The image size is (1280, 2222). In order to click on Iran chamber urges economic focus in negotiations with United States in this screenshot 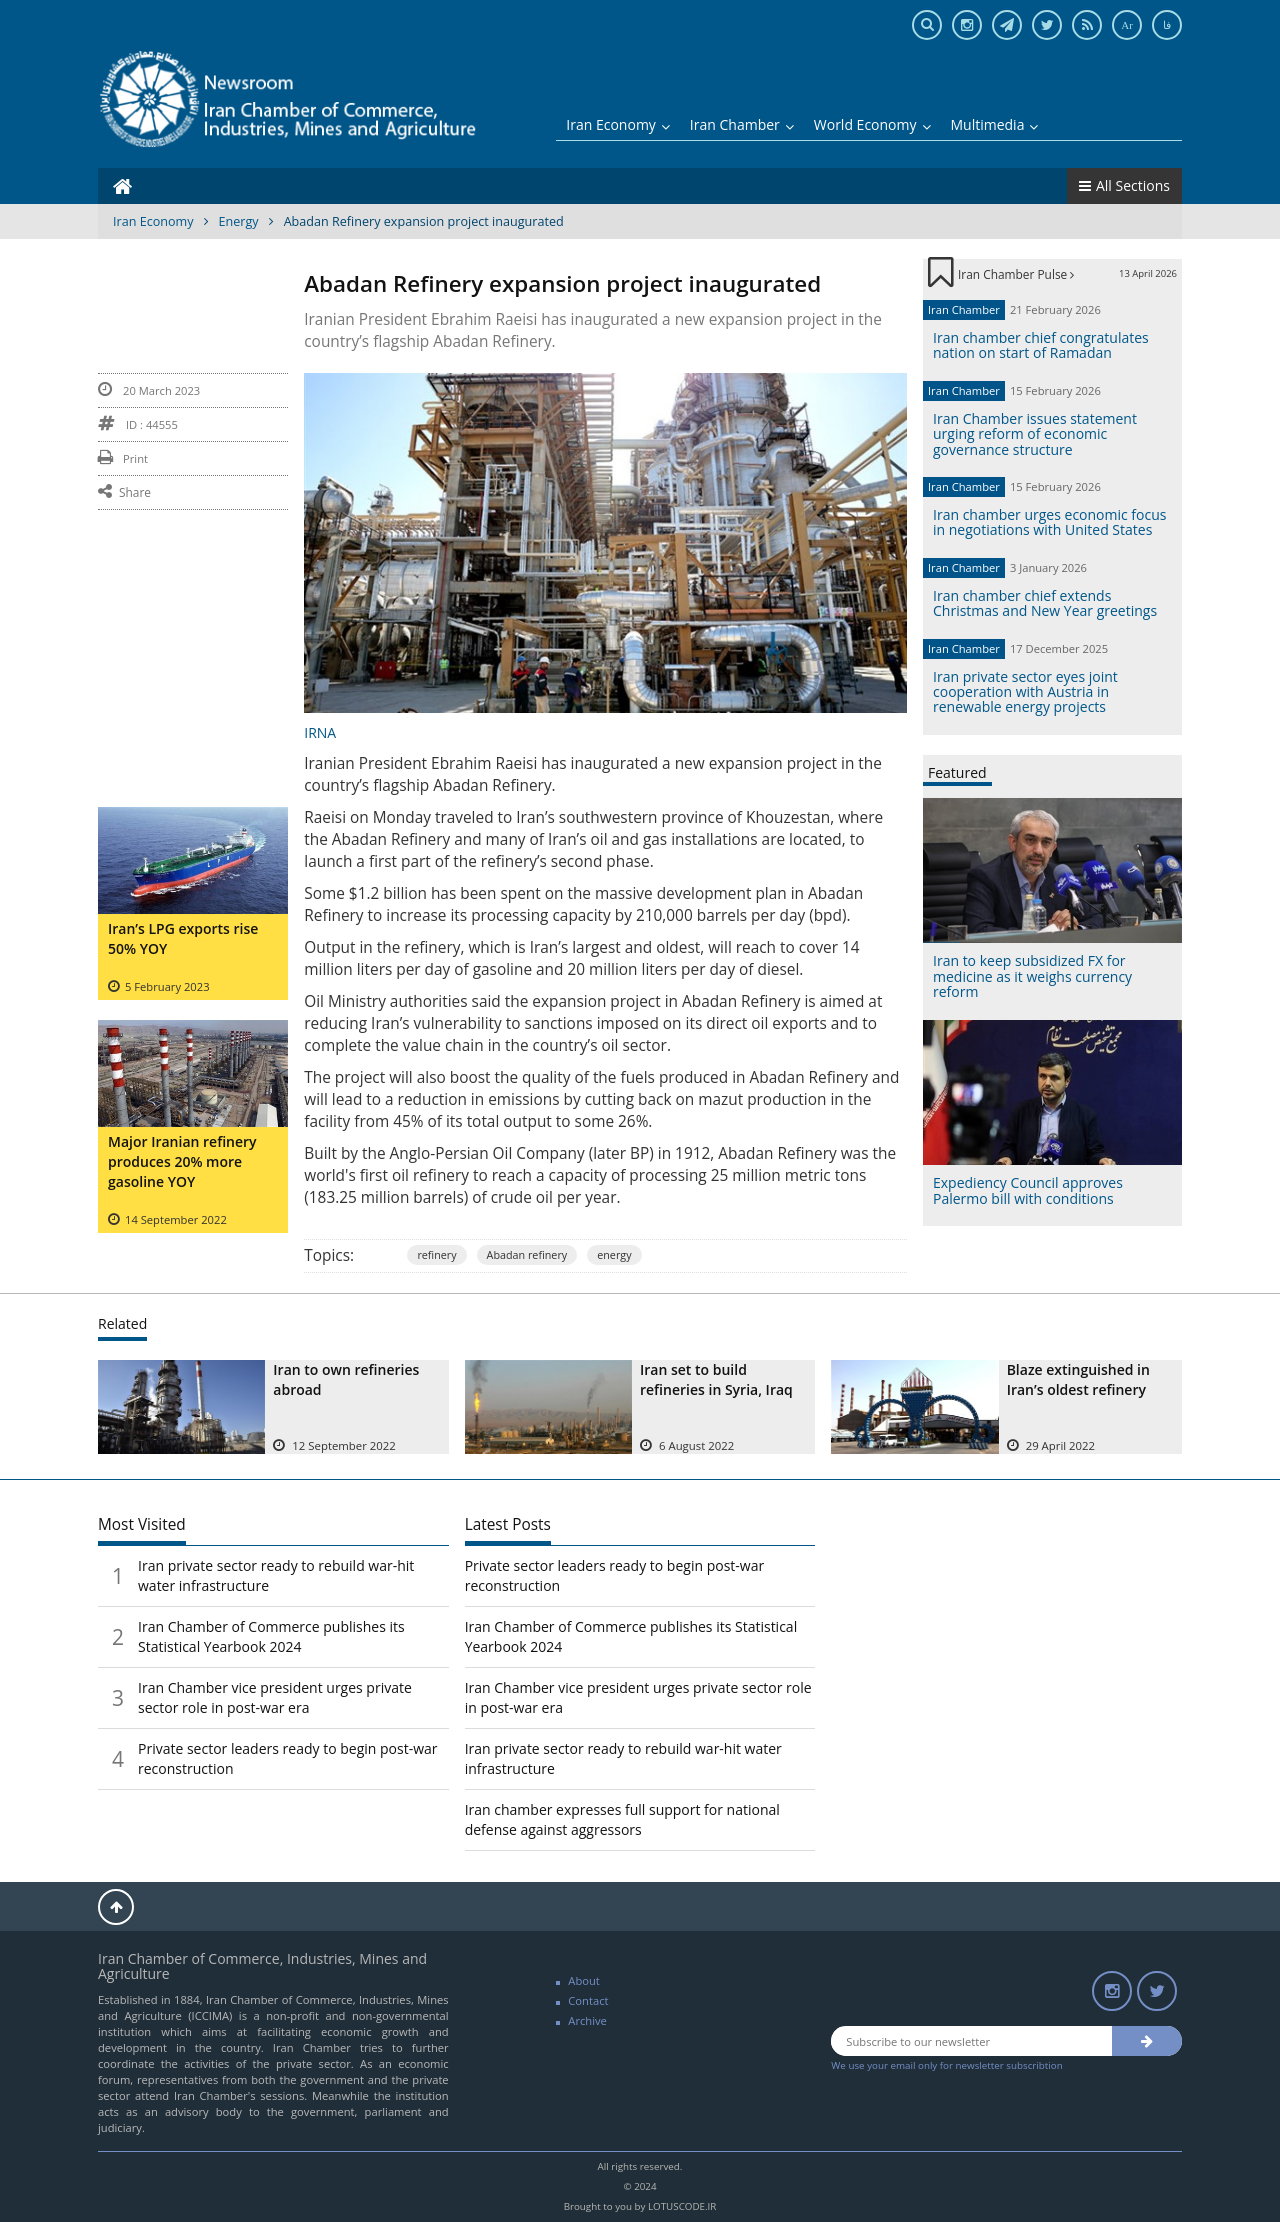, I will do `click(1049, 522)`.